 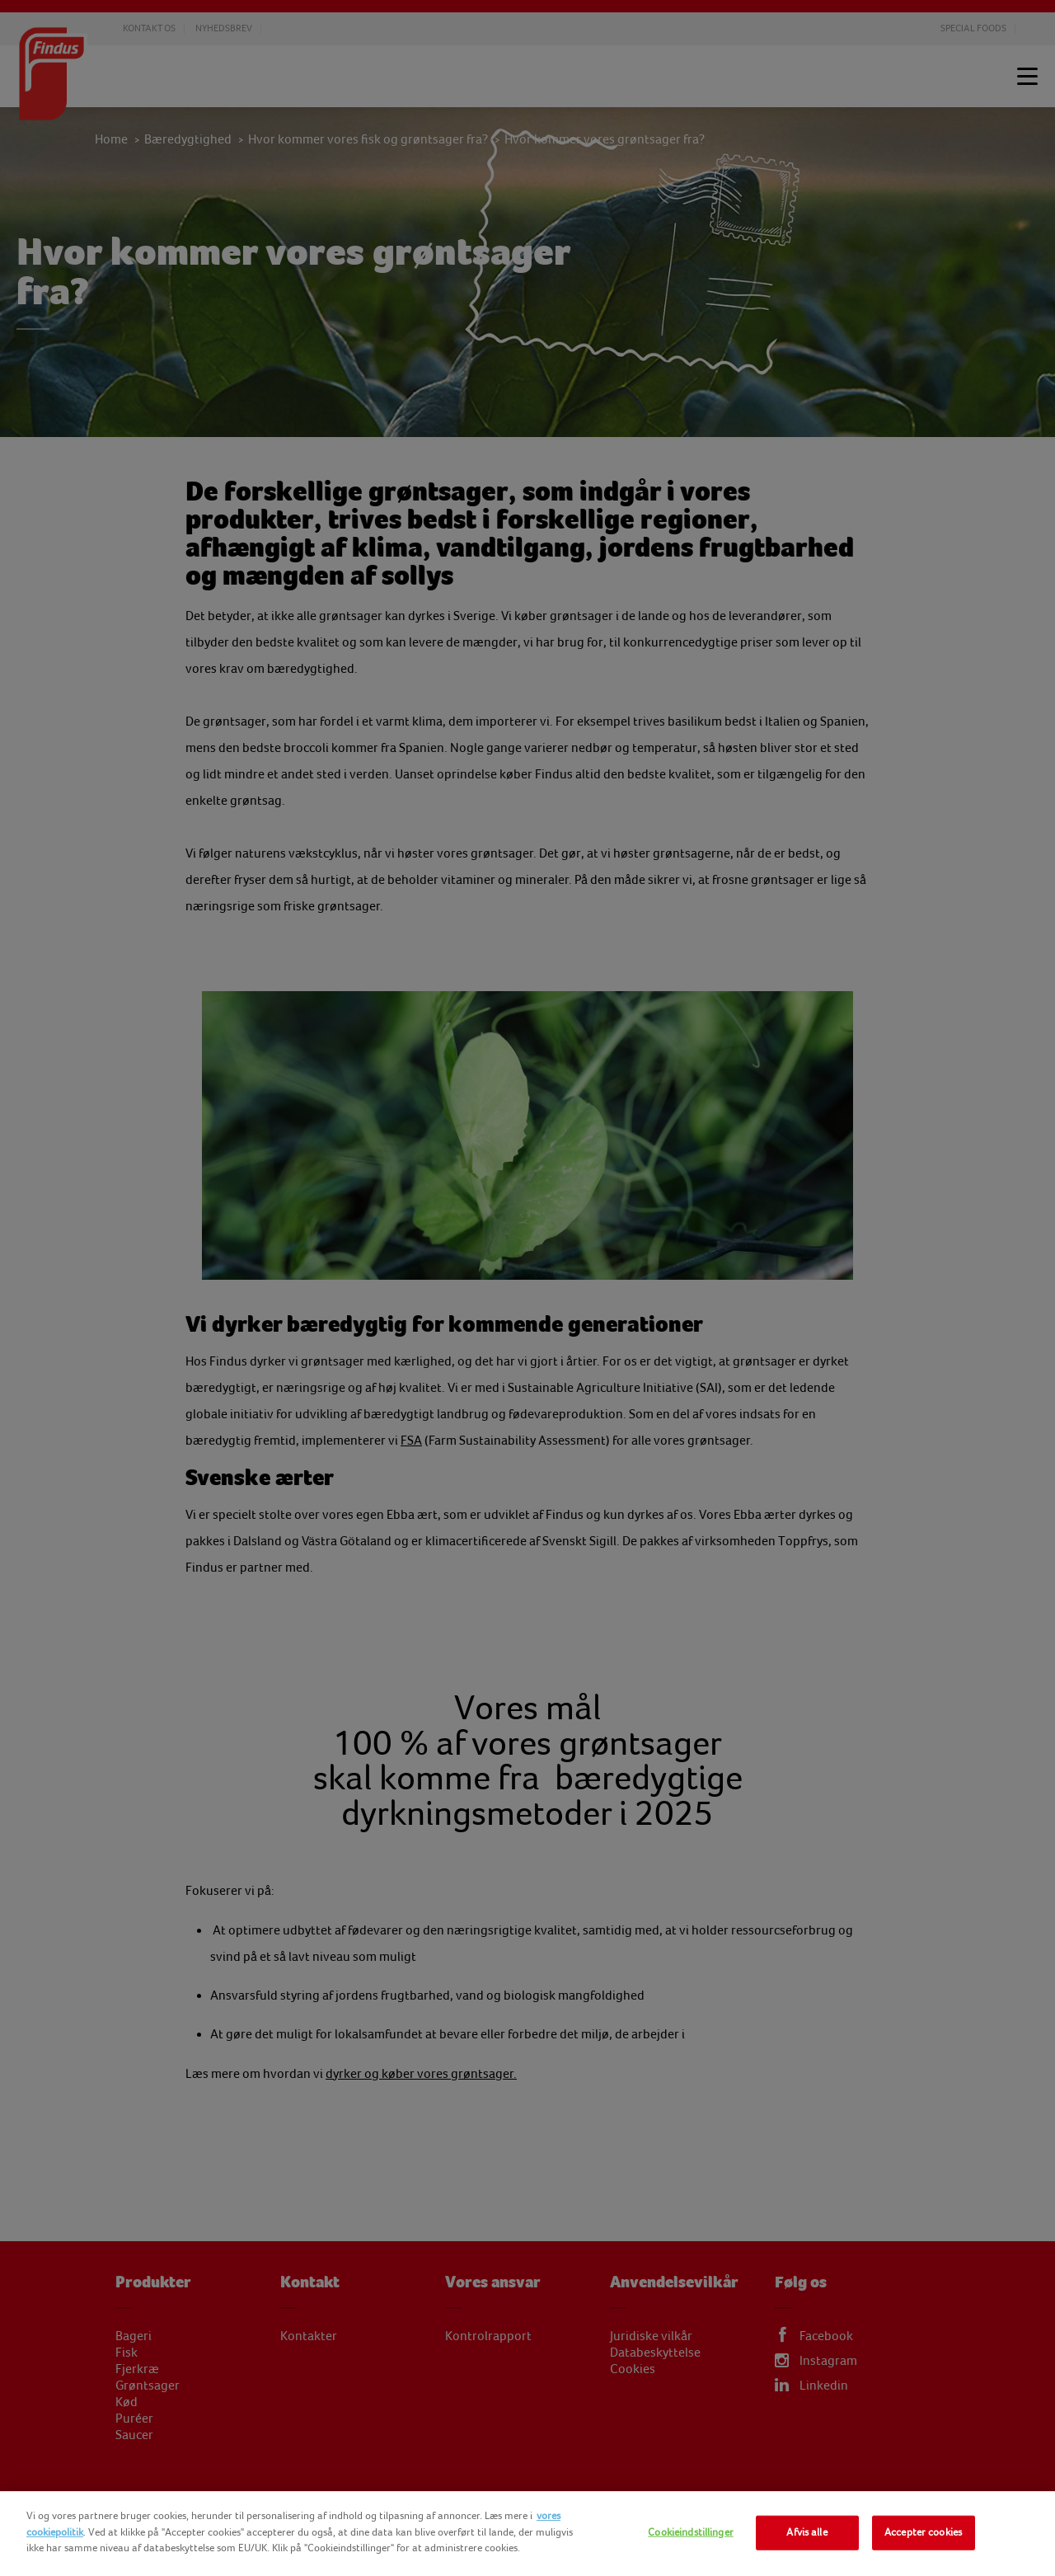 What do you see at coordinates (806, 2532) in the screenshot?
I see `Afvis alle` at bounding box center [806, 2532].